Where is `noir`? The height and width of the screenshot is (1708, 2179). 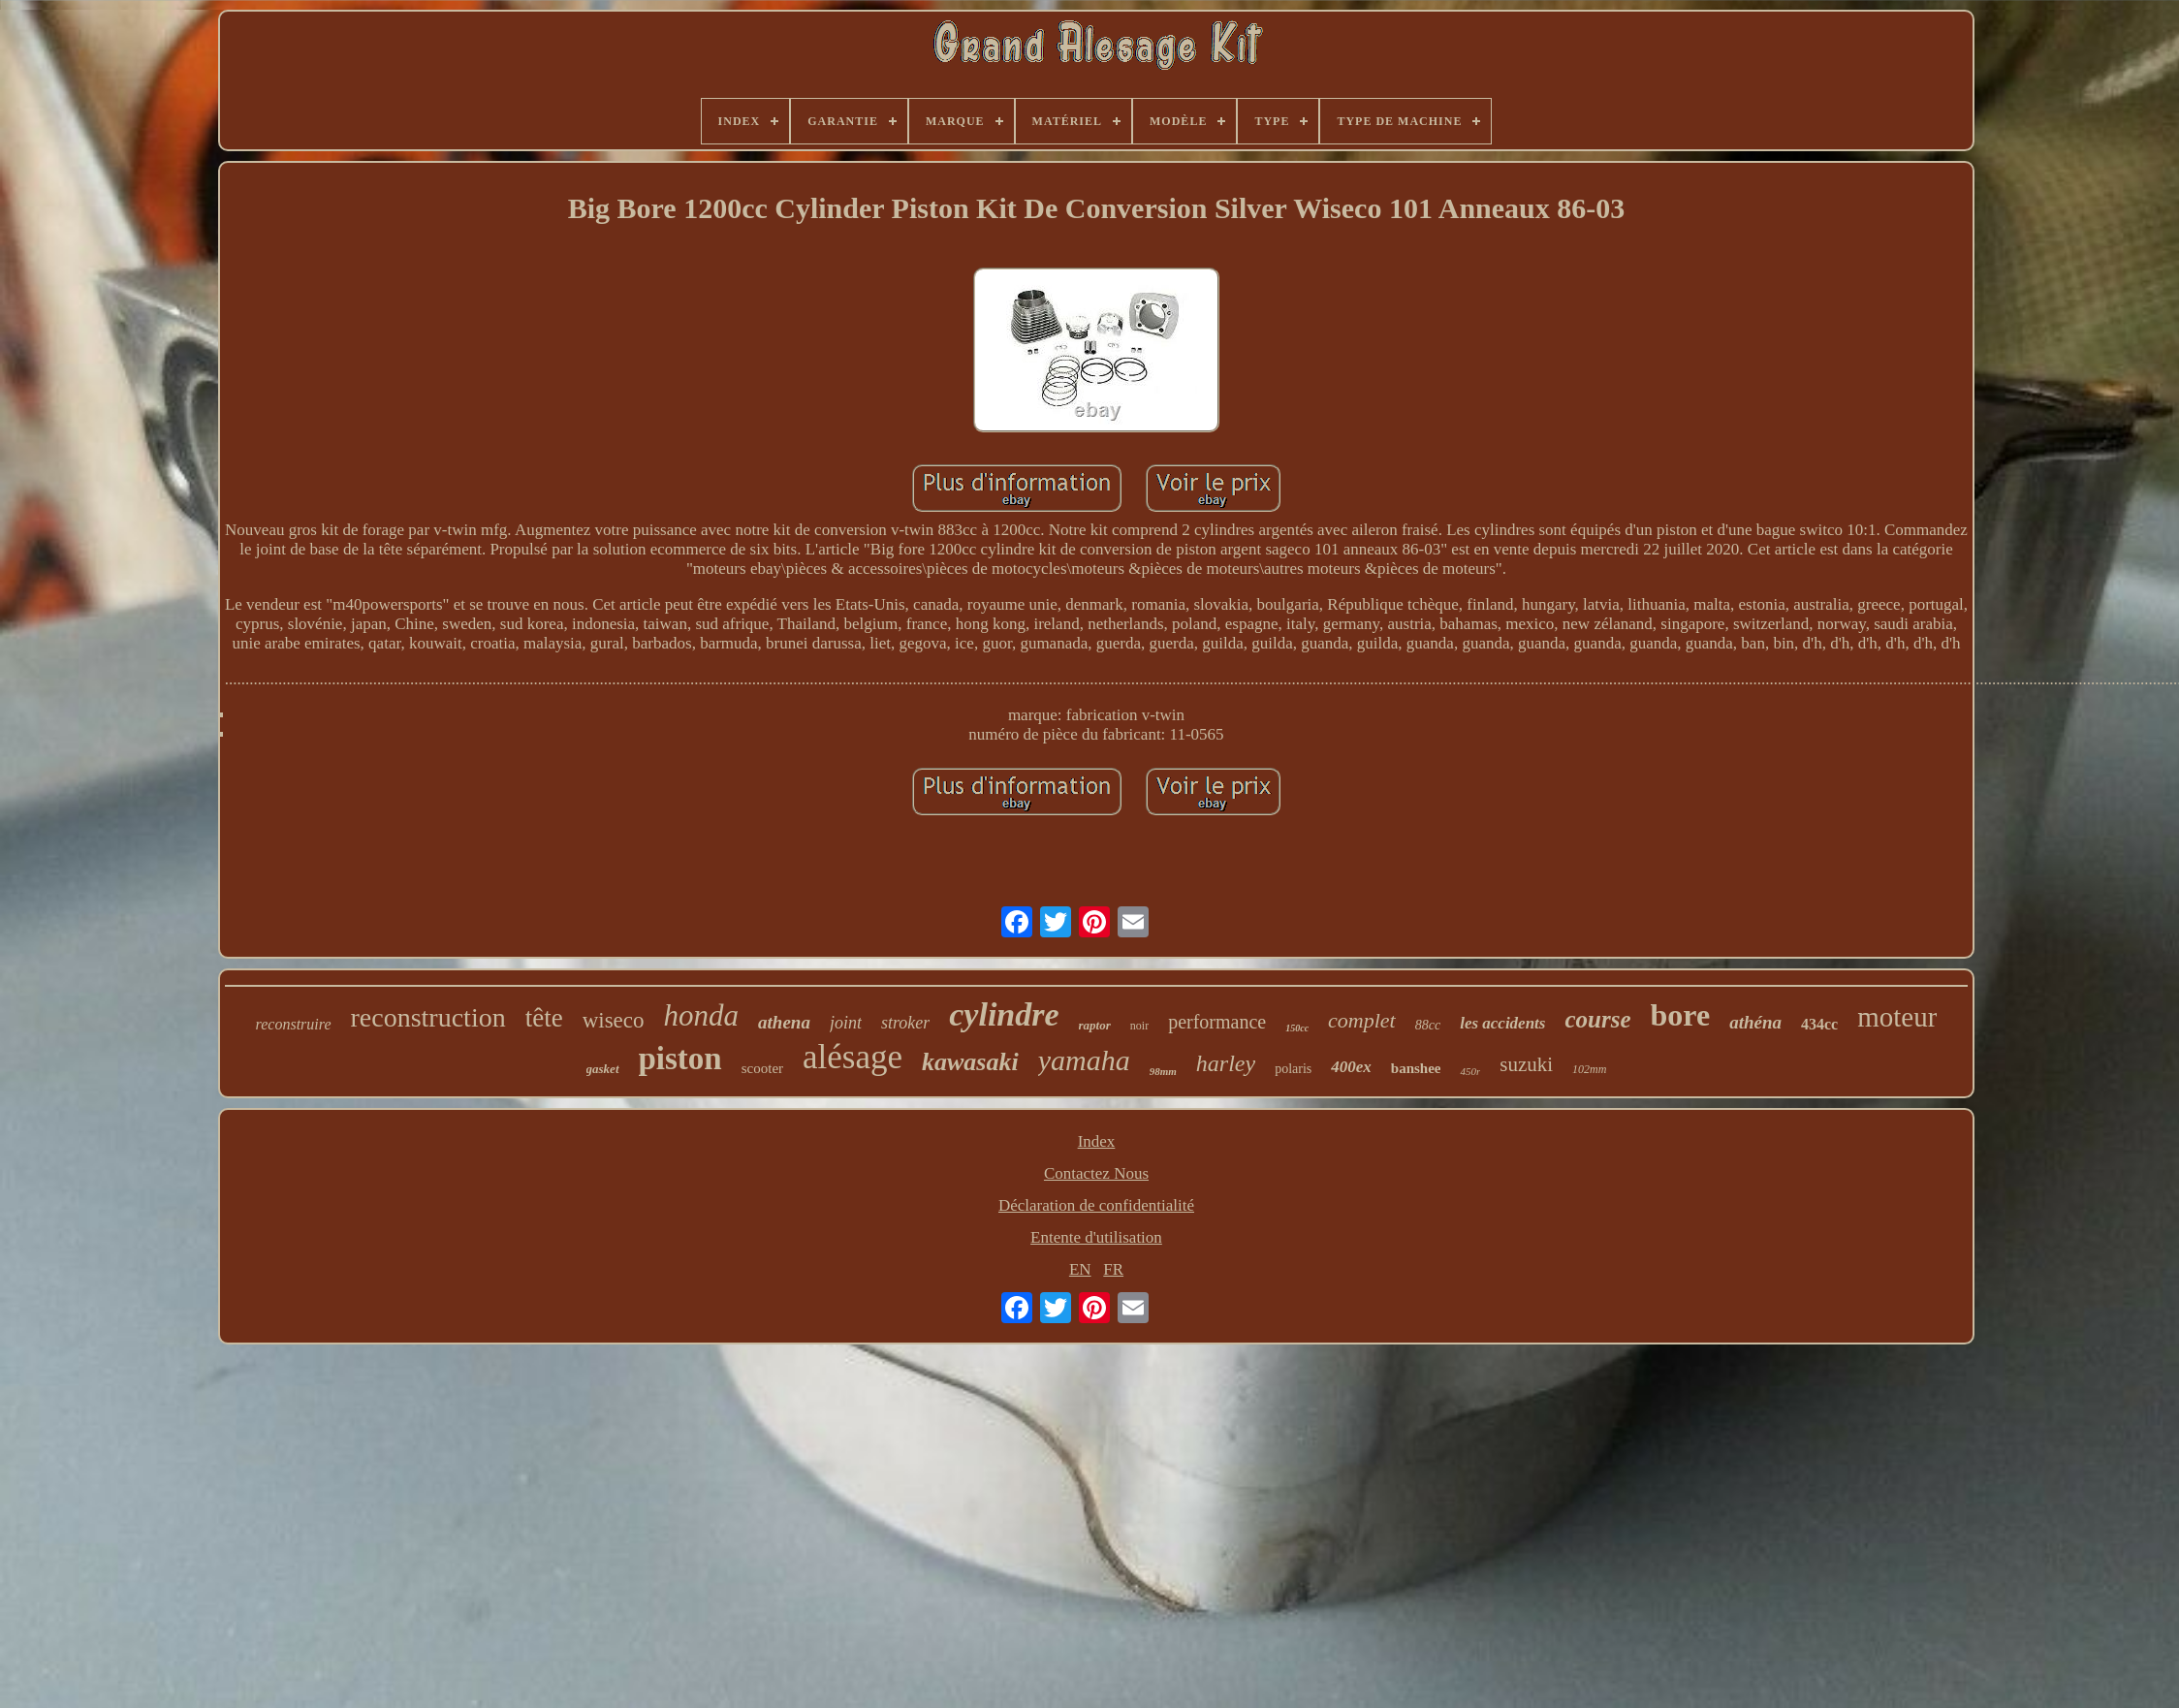
noir is located at coordinates (1139, 1025).